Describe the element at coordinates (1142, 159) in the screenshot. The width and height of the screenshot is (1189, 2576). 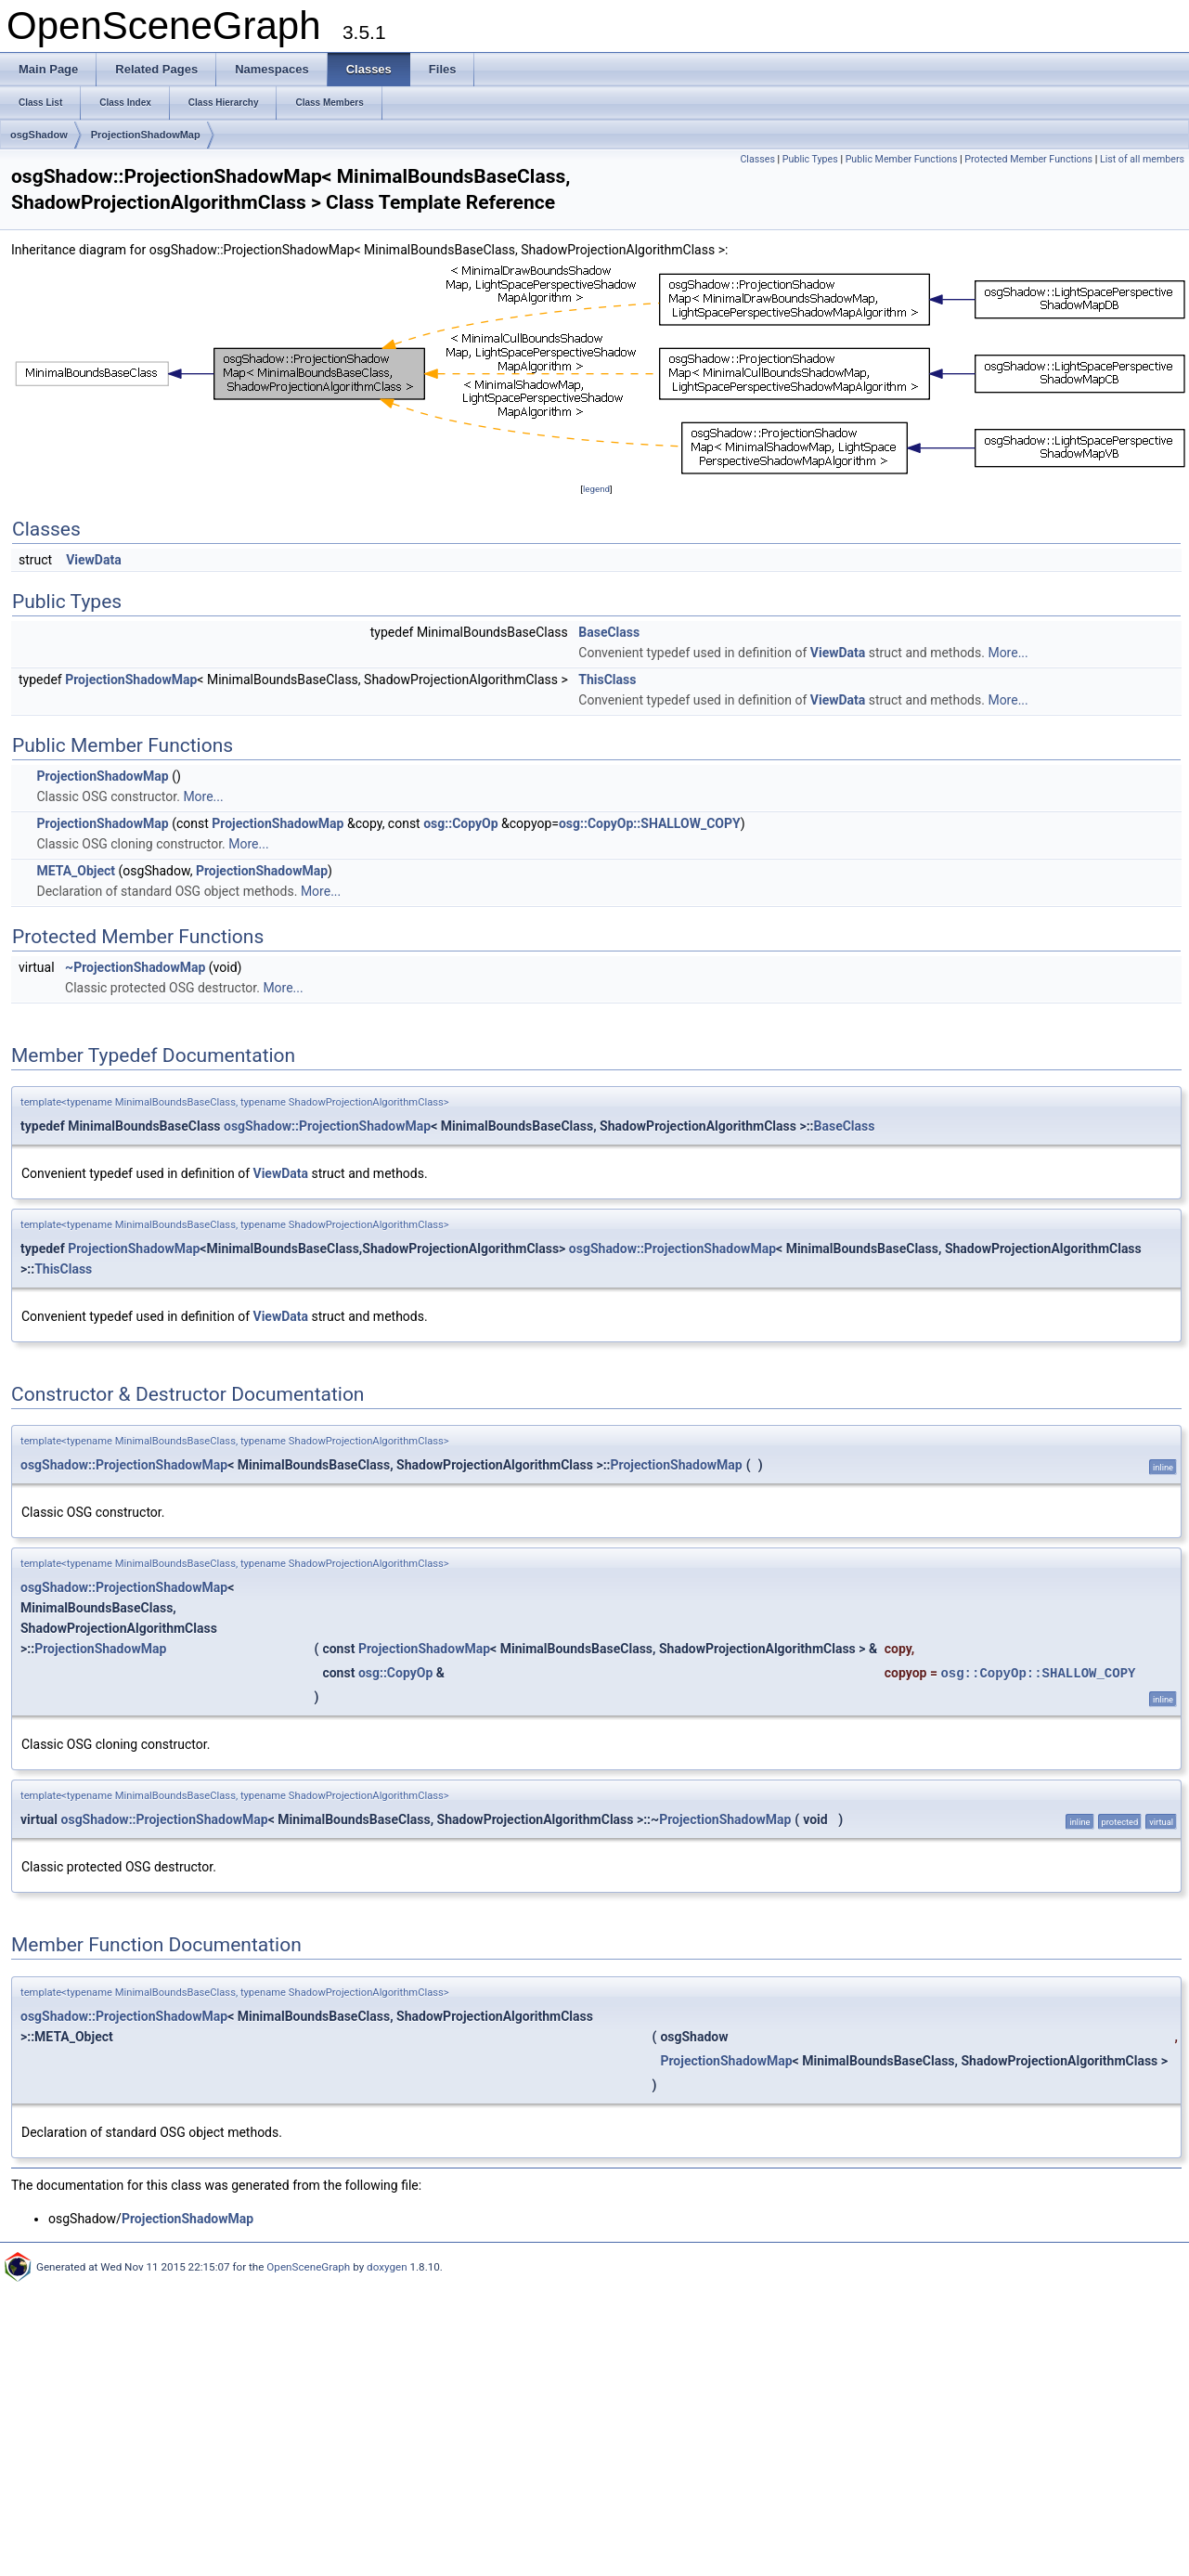
I see `List of all members` at that location.